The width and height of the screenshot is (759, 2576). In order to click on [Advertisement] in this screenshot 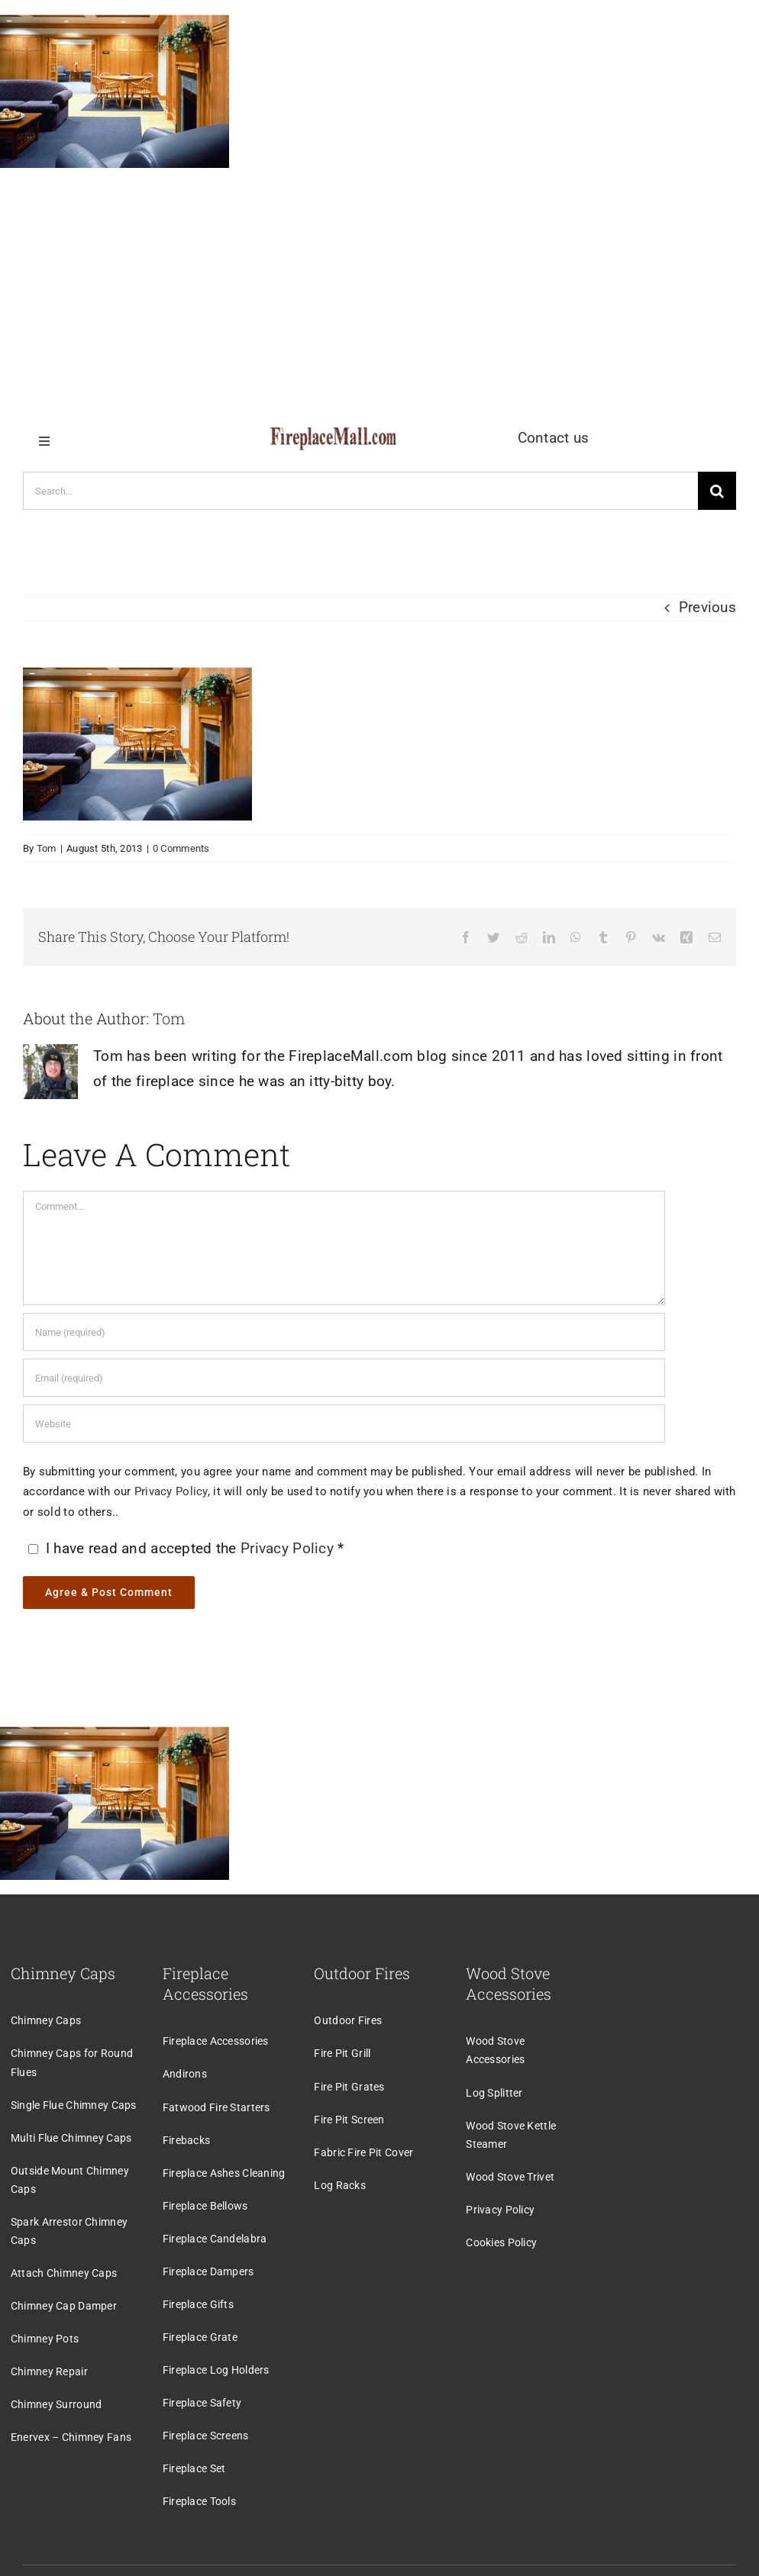, I will do `click(379, 289)`.